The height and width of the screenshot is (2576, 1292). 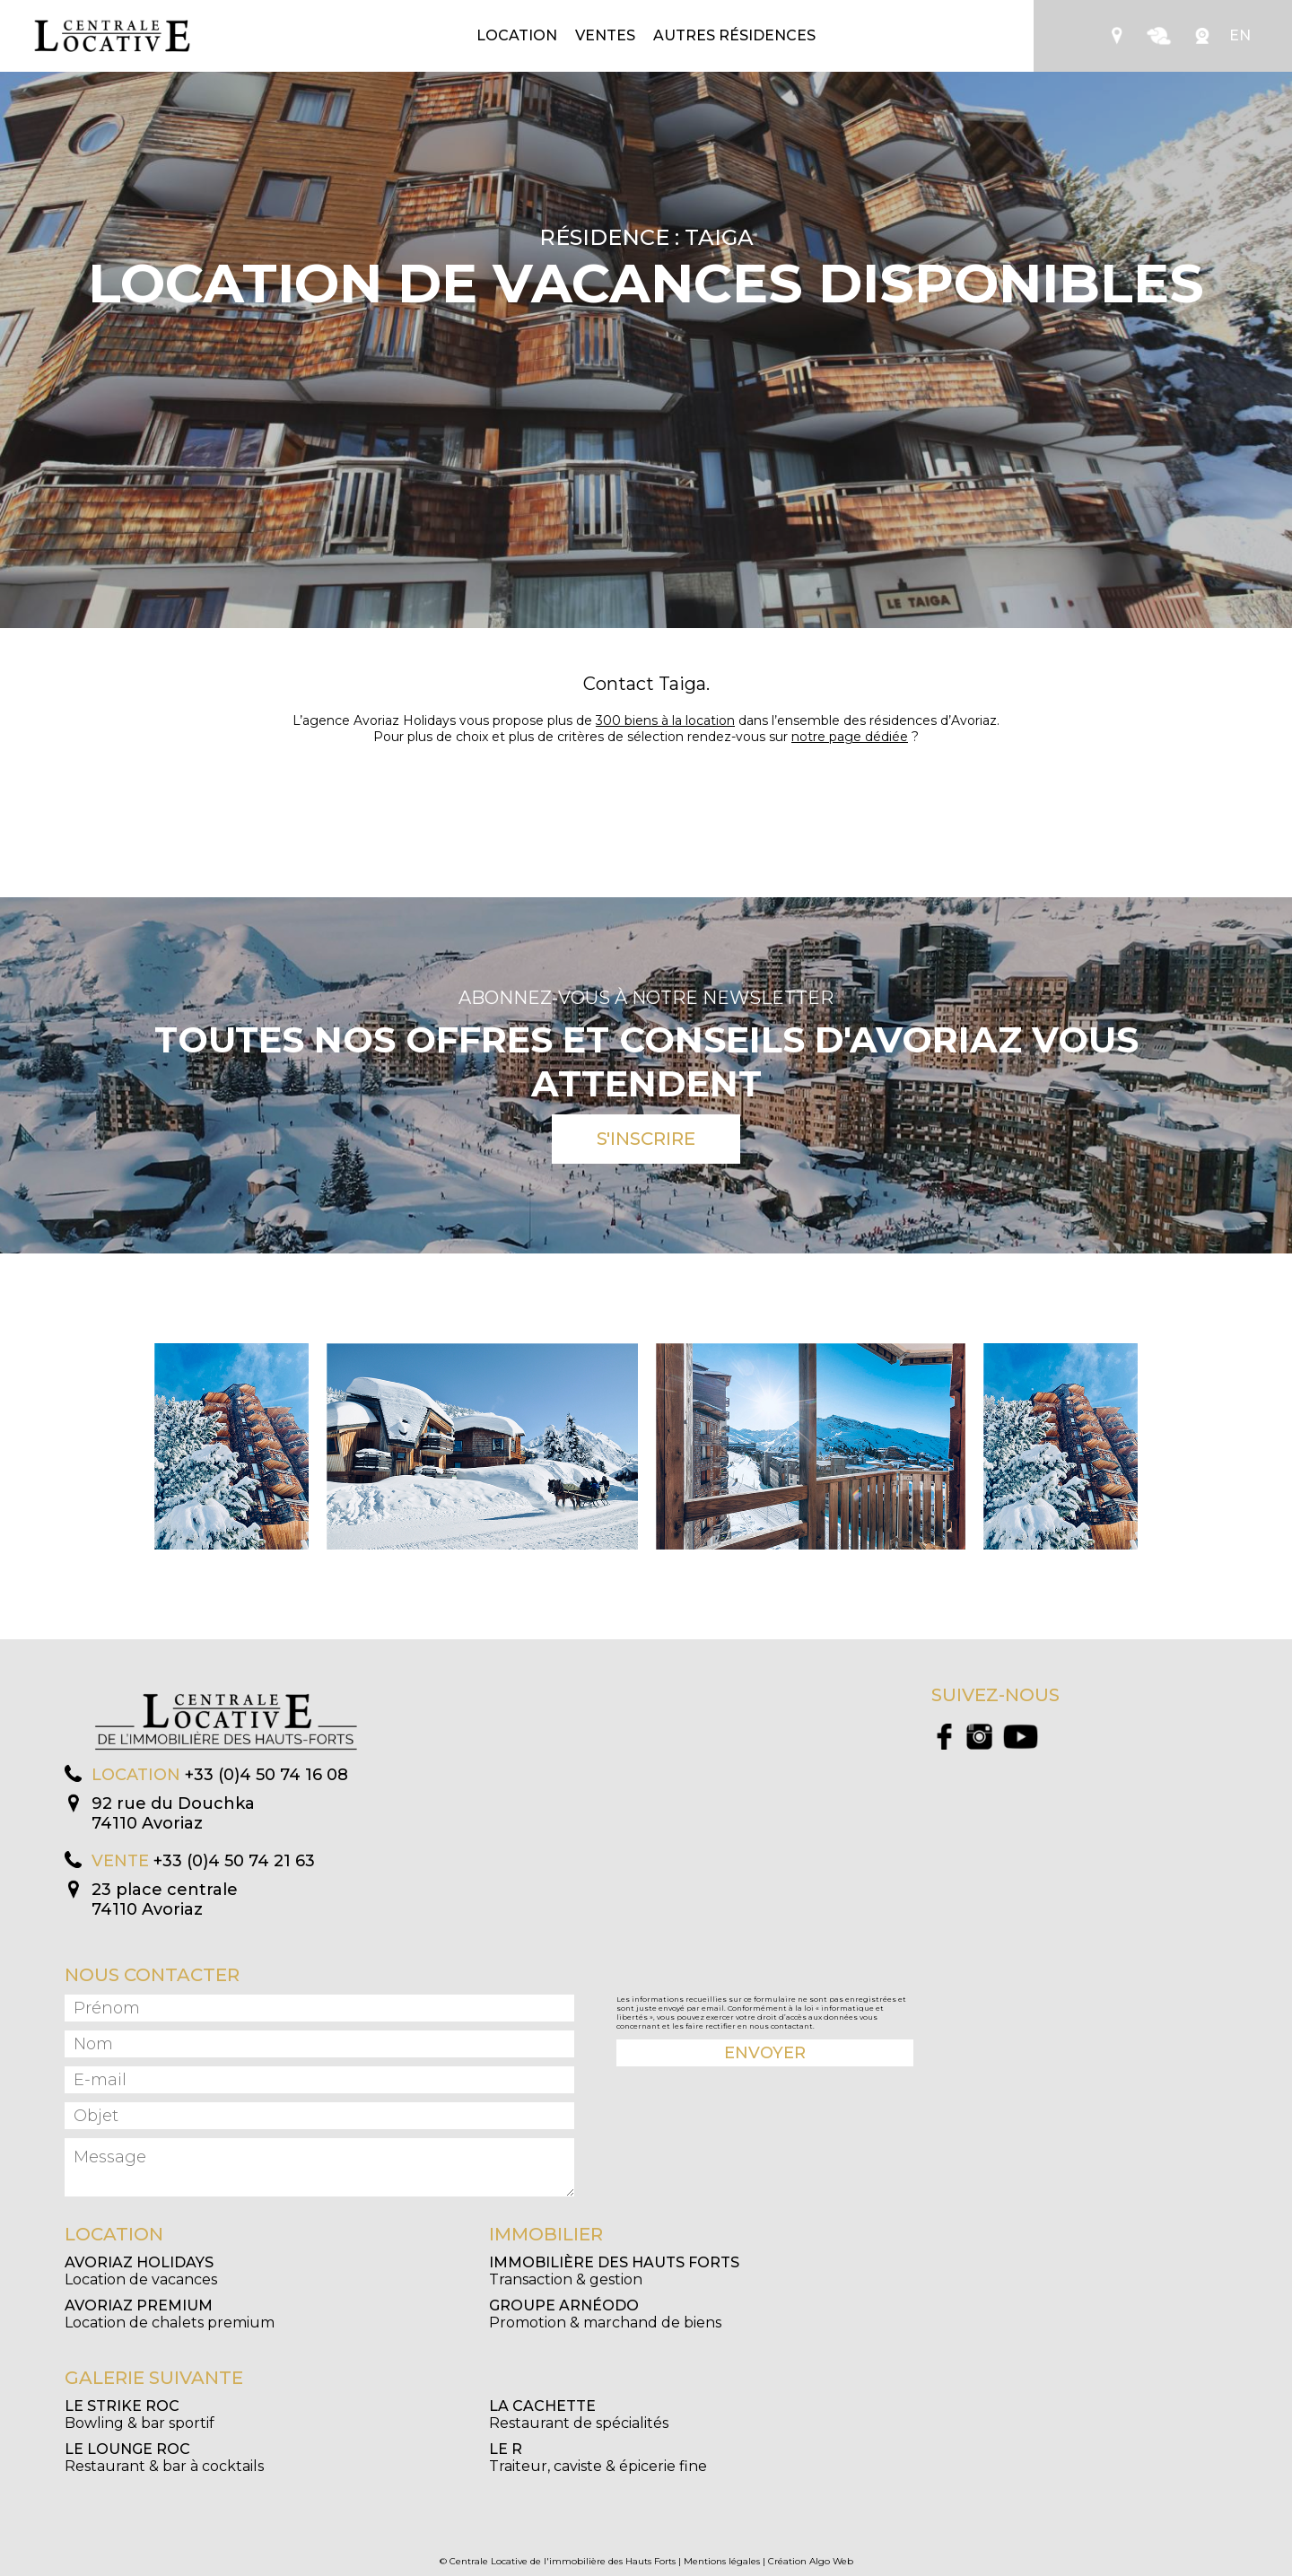 What do you see at coordinates (234, 1861) in the screenshot?
I see `+33 (0)4 50 74 21 63` at bounding box center [234, 1861].